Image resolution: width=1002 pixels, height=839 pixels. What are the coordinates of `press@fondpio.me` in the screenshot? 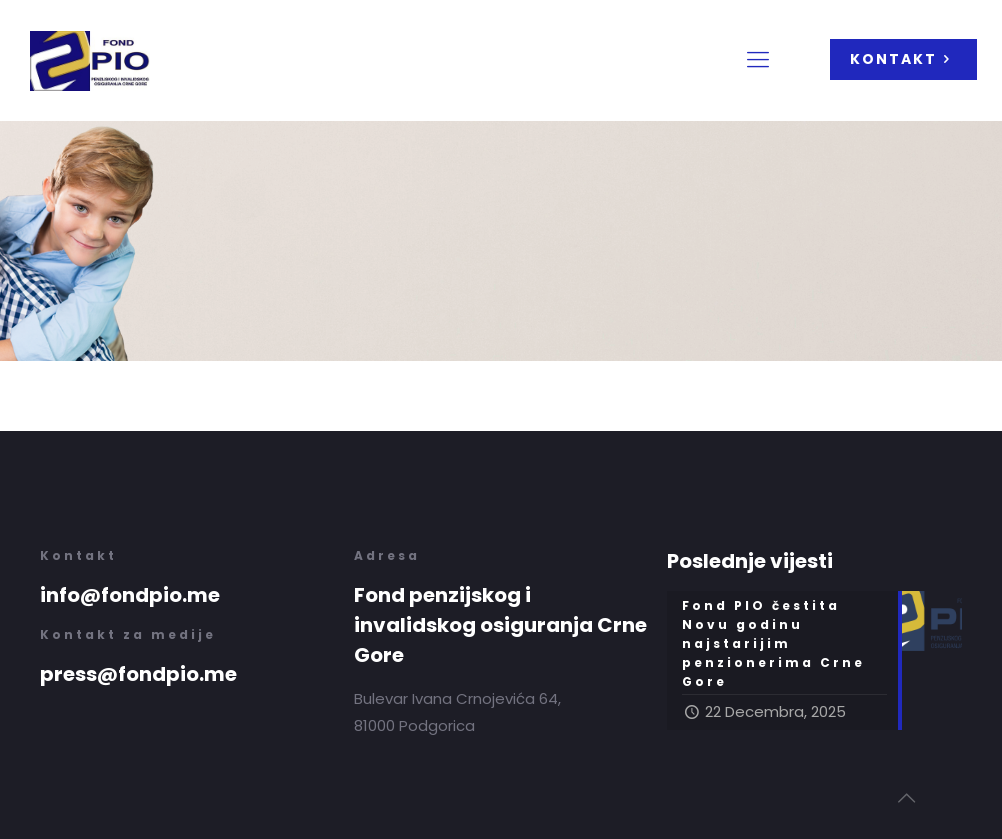 It's located at (138, 674).